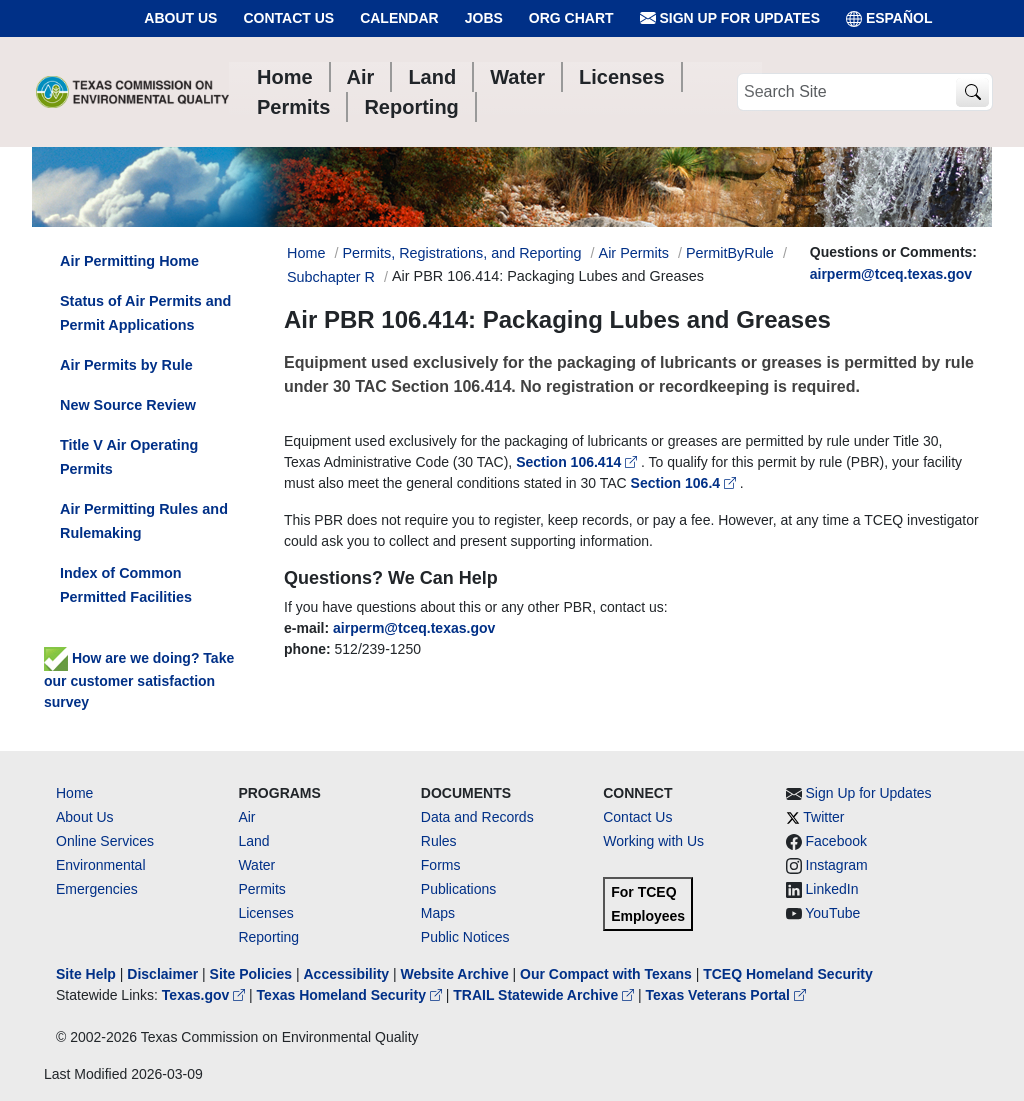  What do you see at coordinates (726, 995) in the screenshot?
I see `Texas Veterans Portal` at bounding box center [726, 995].